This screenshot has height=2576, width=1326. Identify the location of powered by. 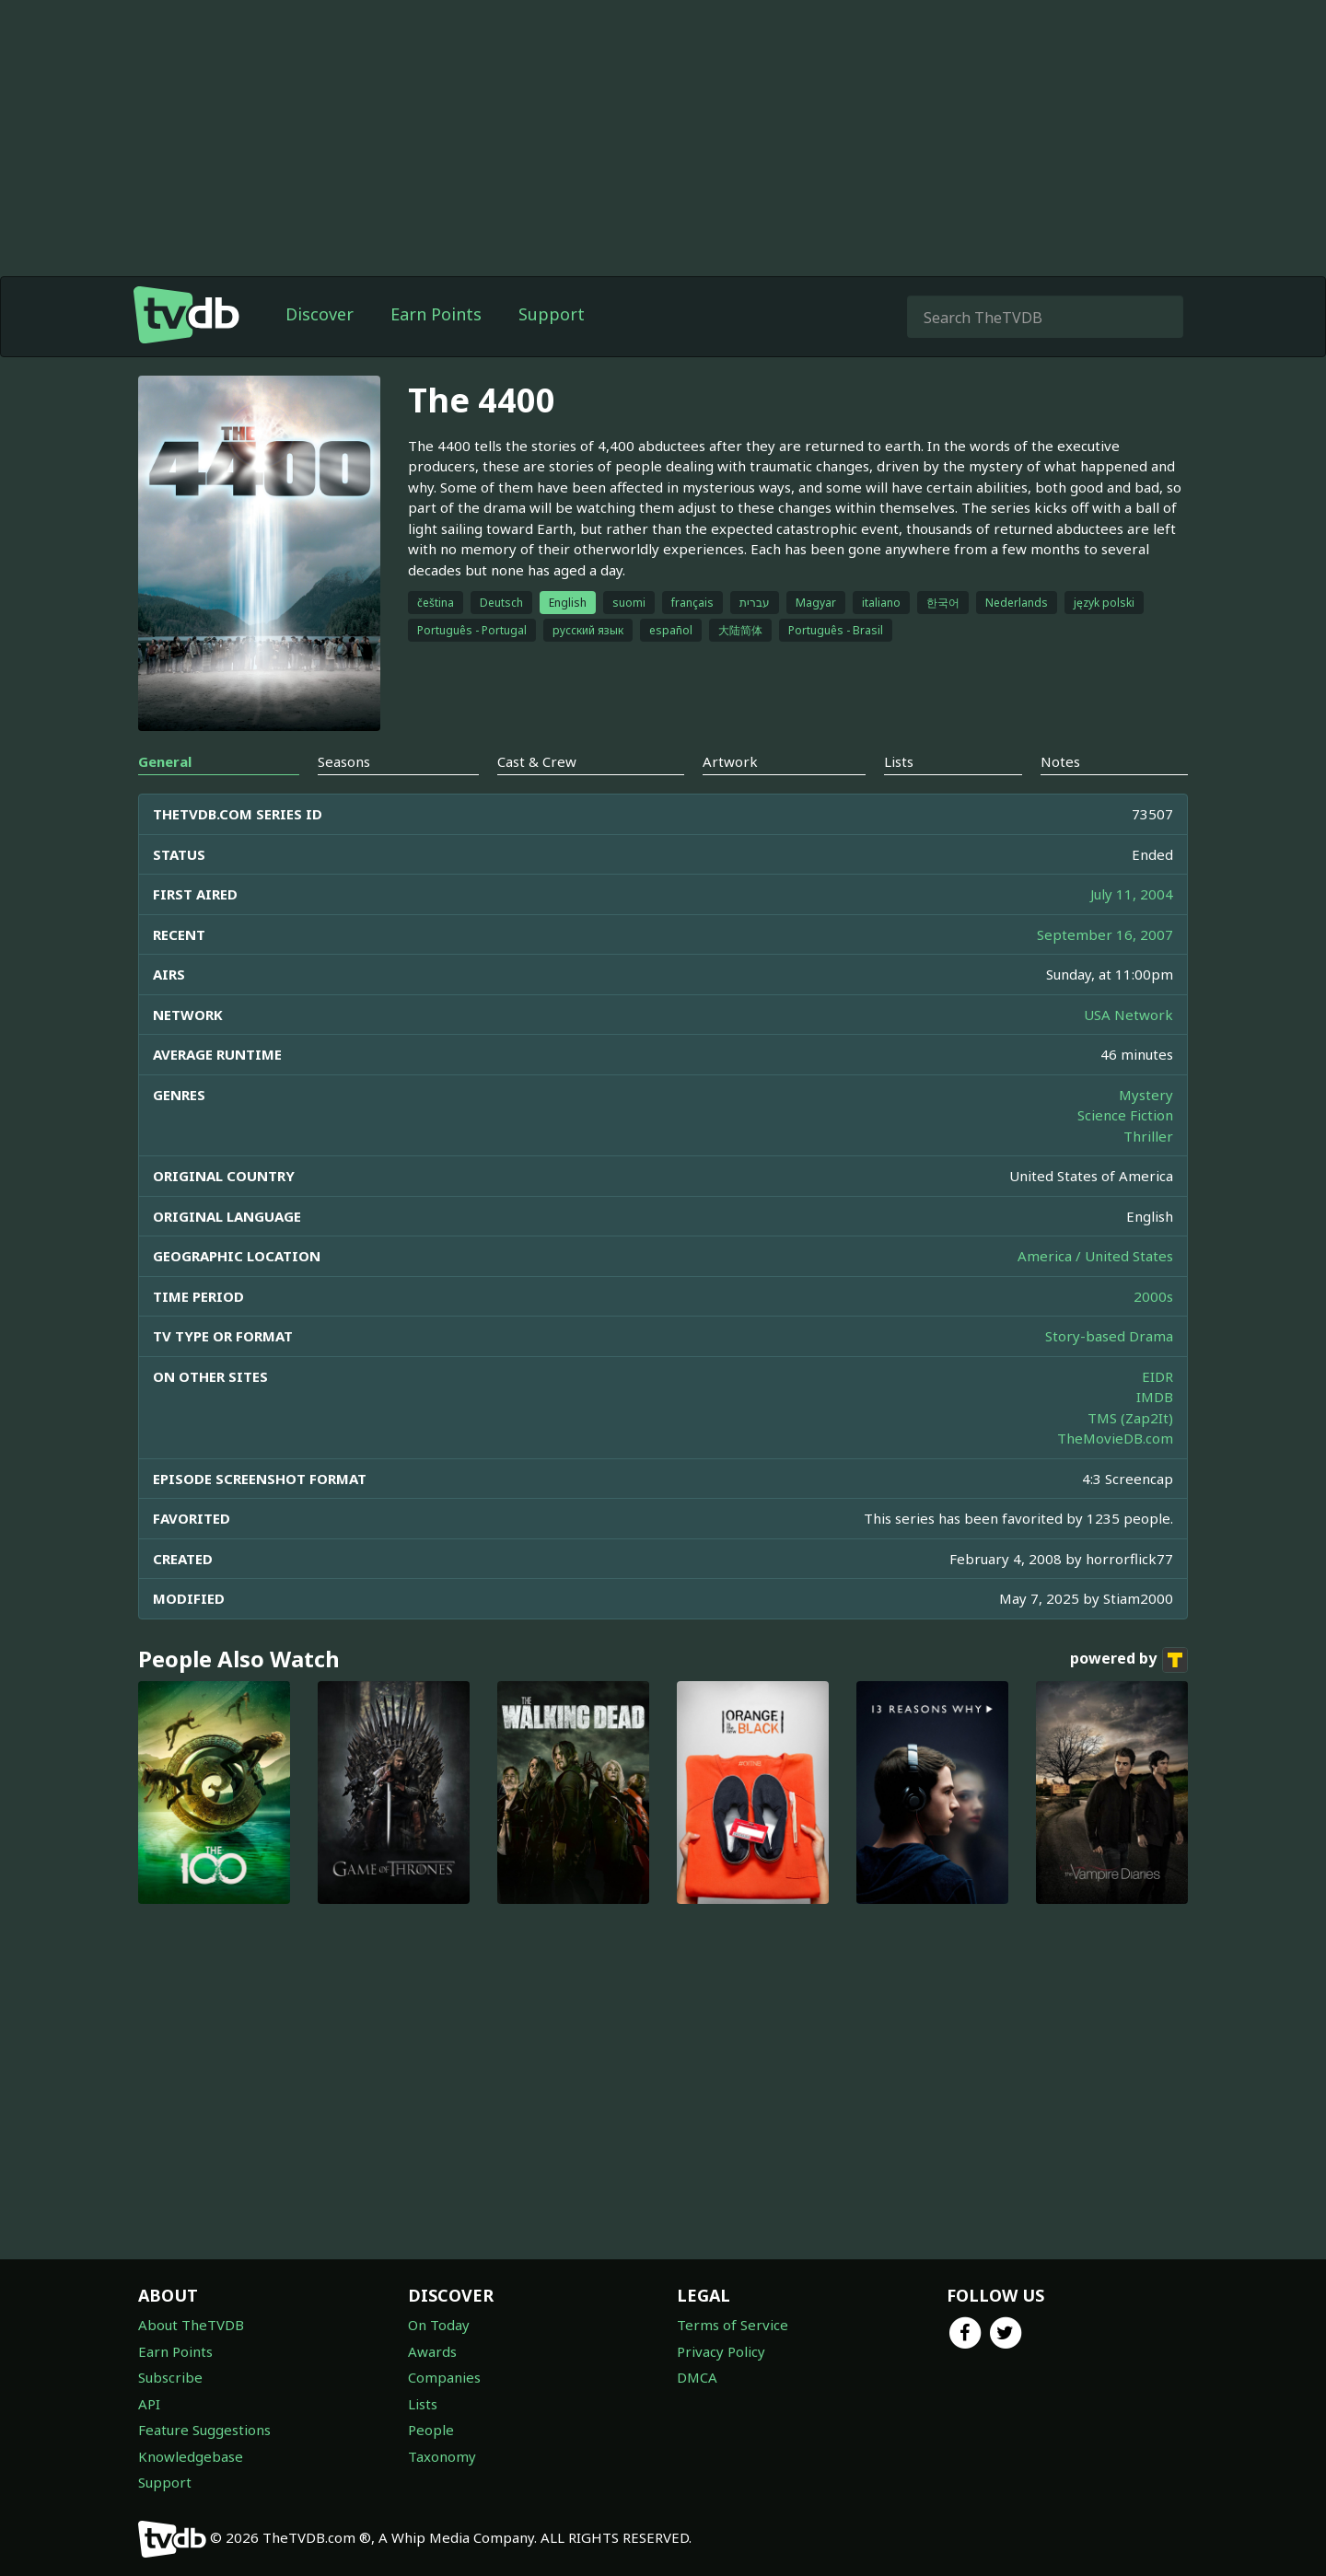
(1129, 1660).